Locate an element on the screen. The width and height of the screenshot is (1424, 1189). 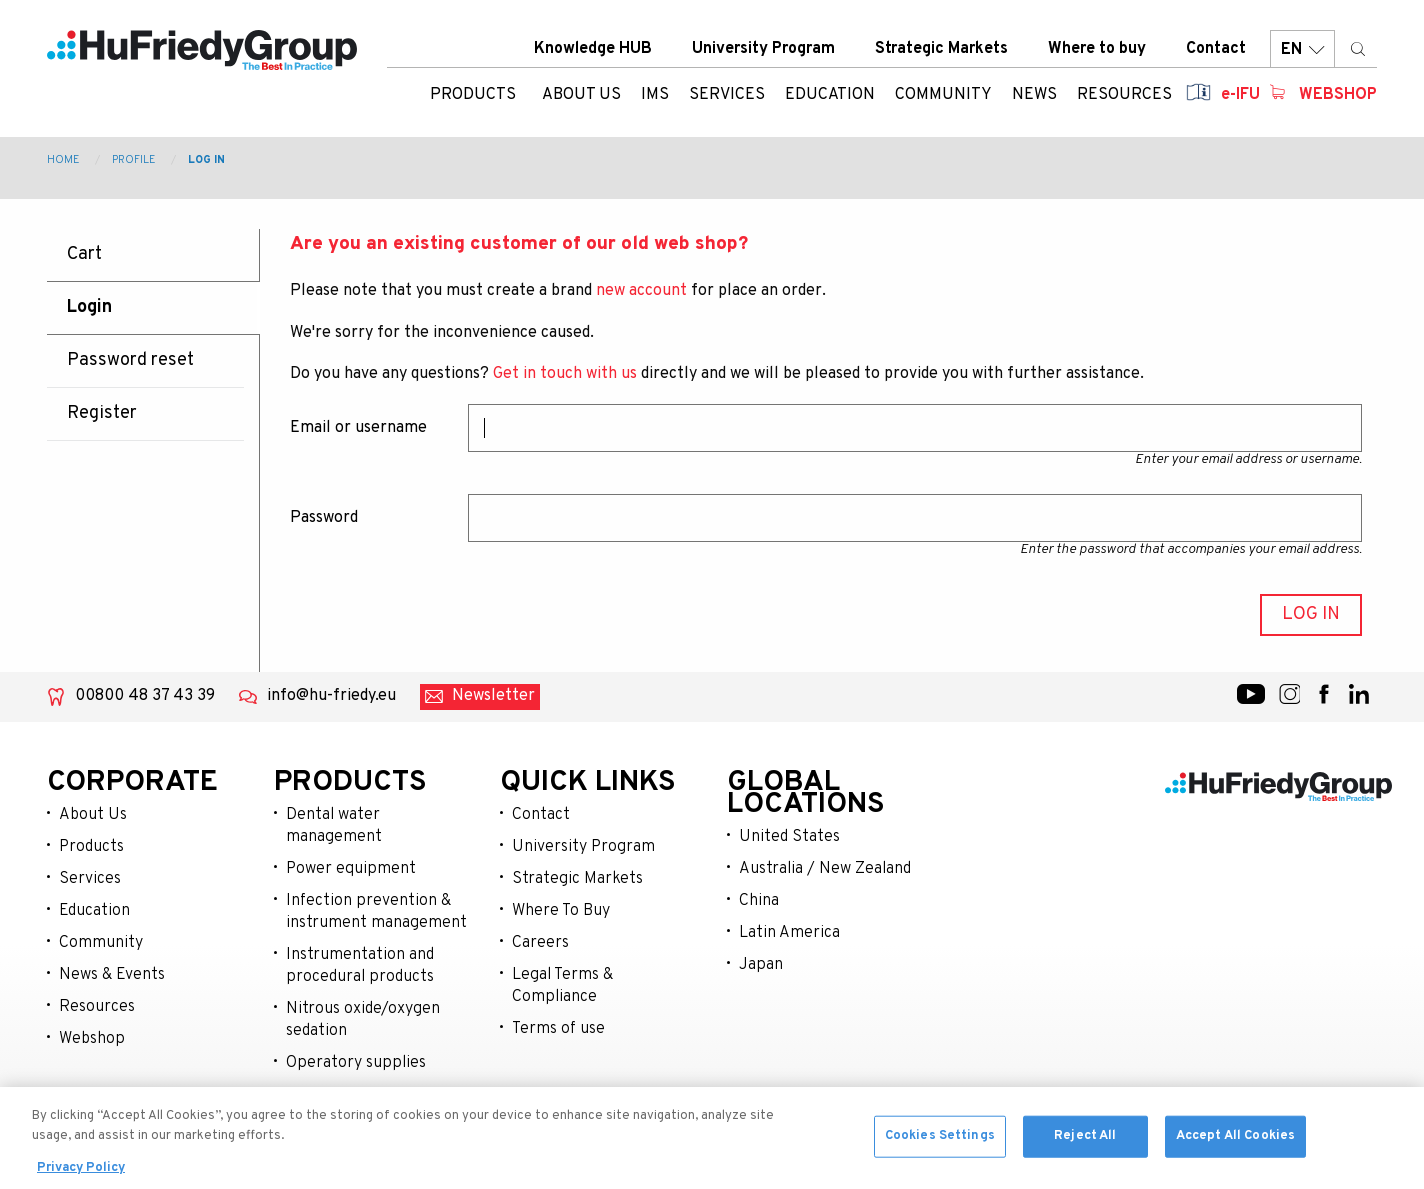
China is located at coordinates (759, 901).